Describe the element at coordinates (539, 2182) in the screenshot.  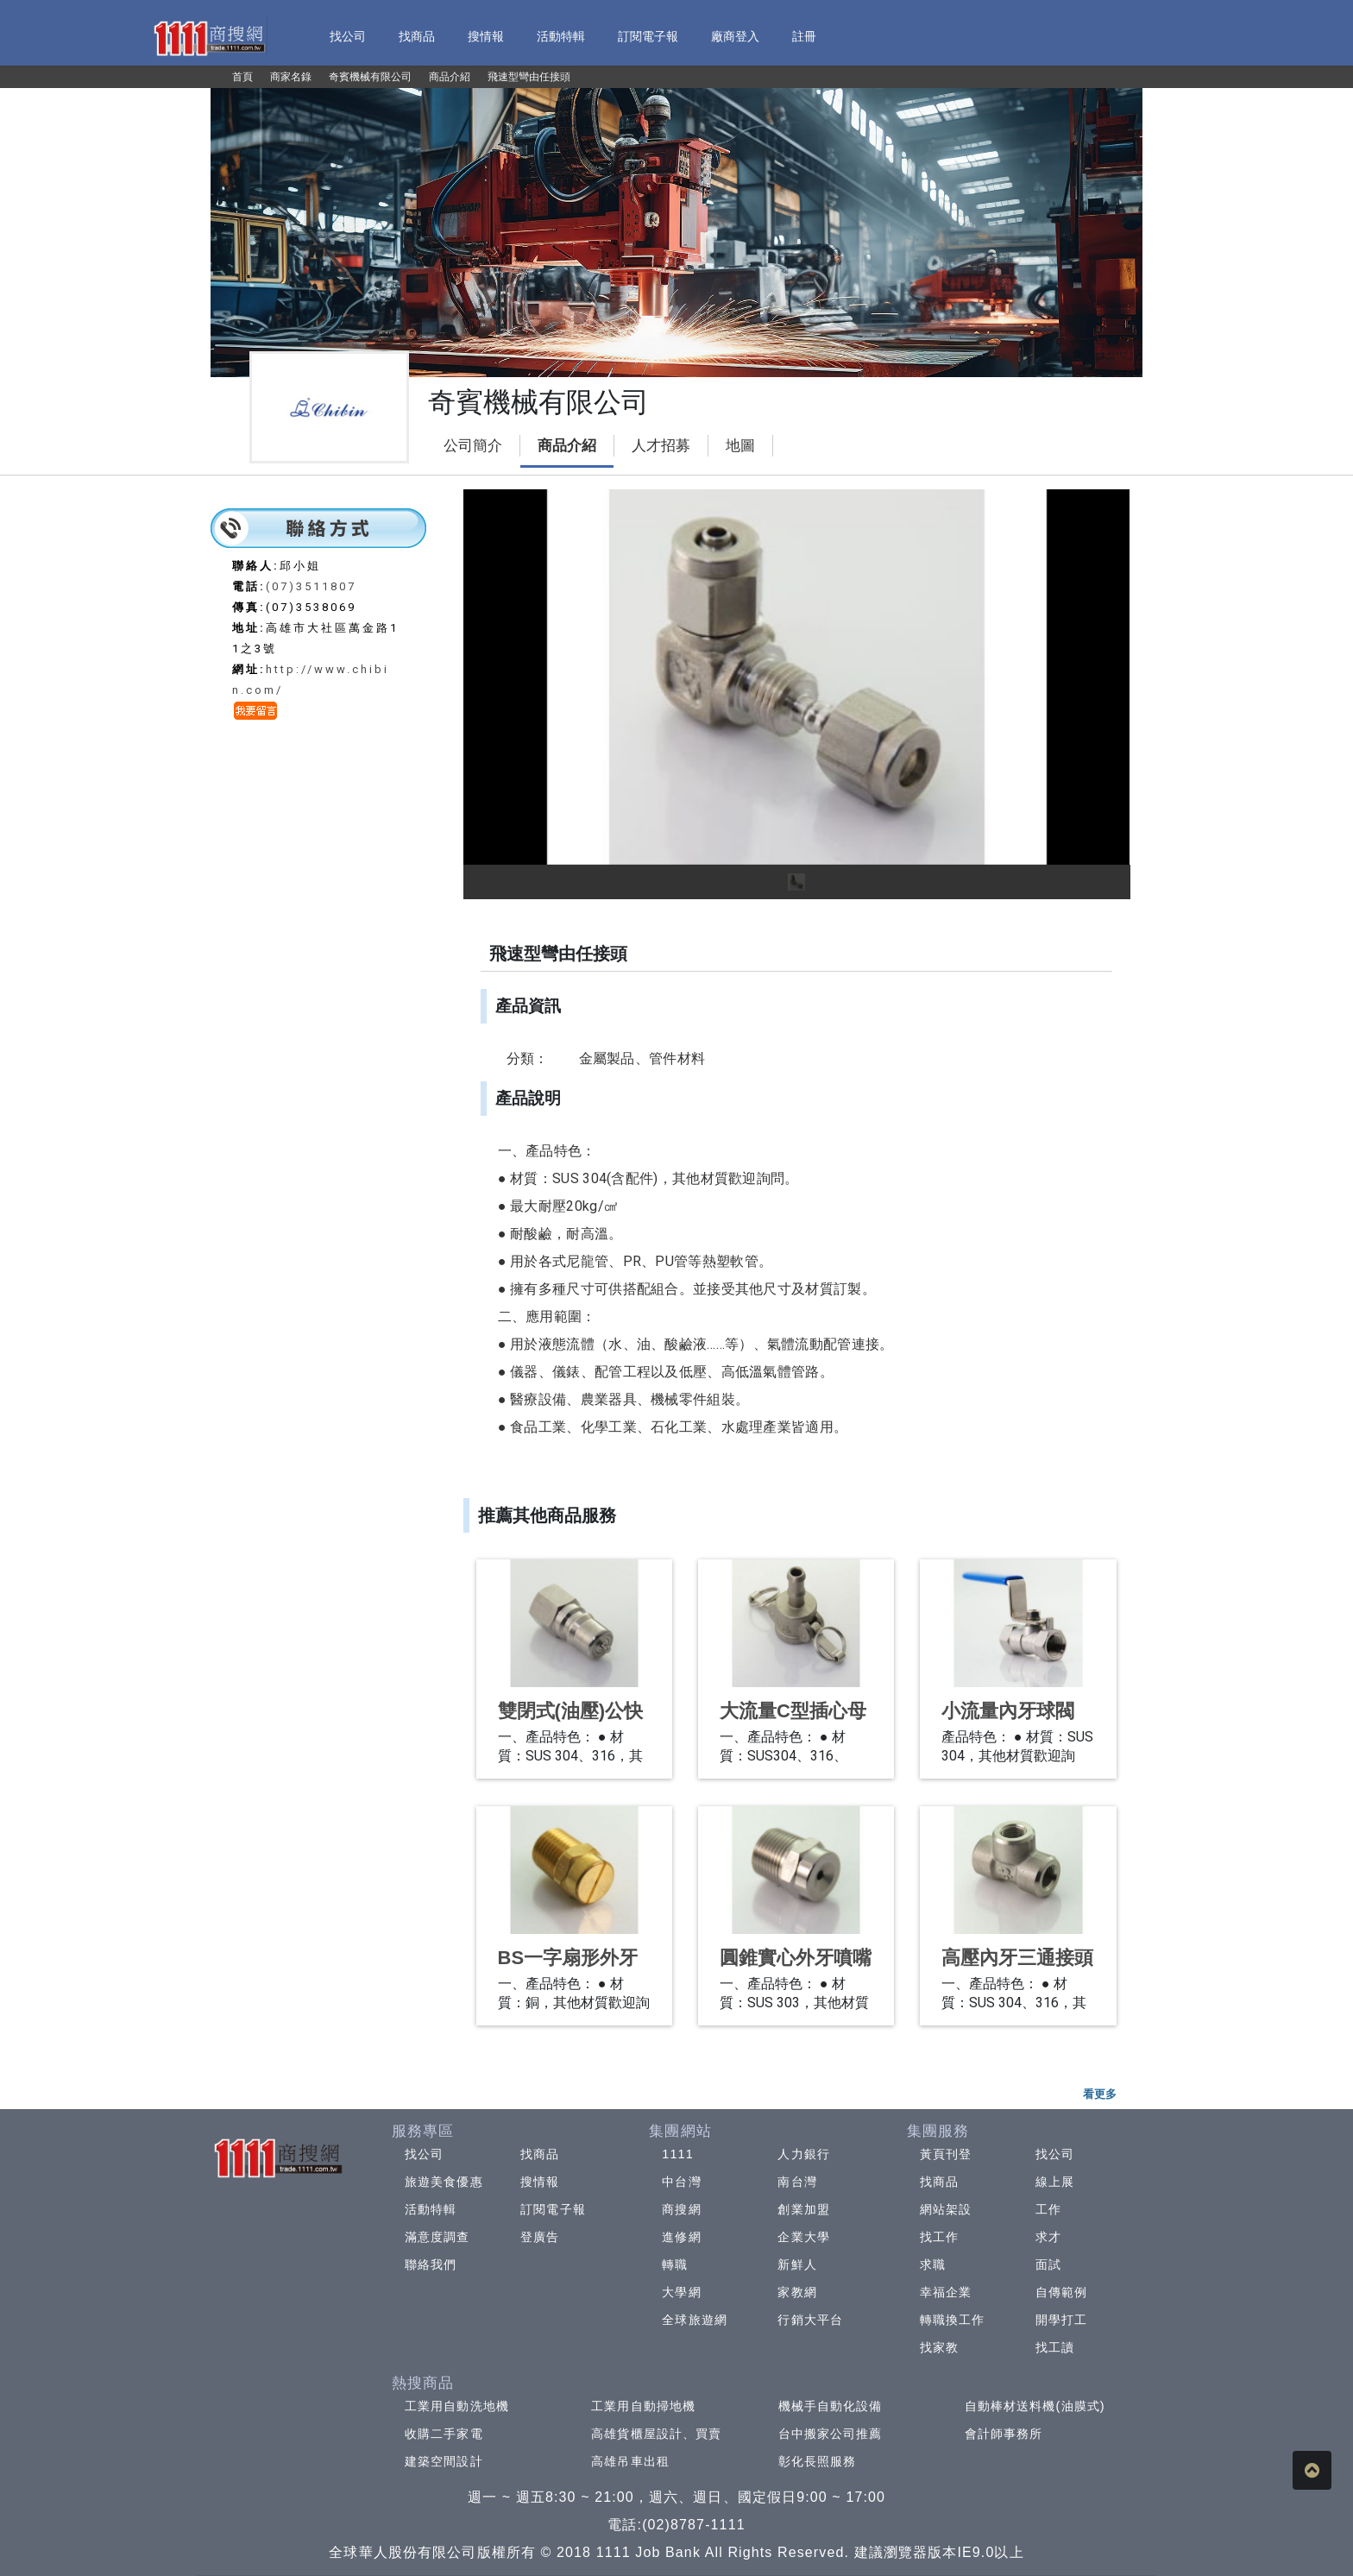
I see `搜情報` at that location.